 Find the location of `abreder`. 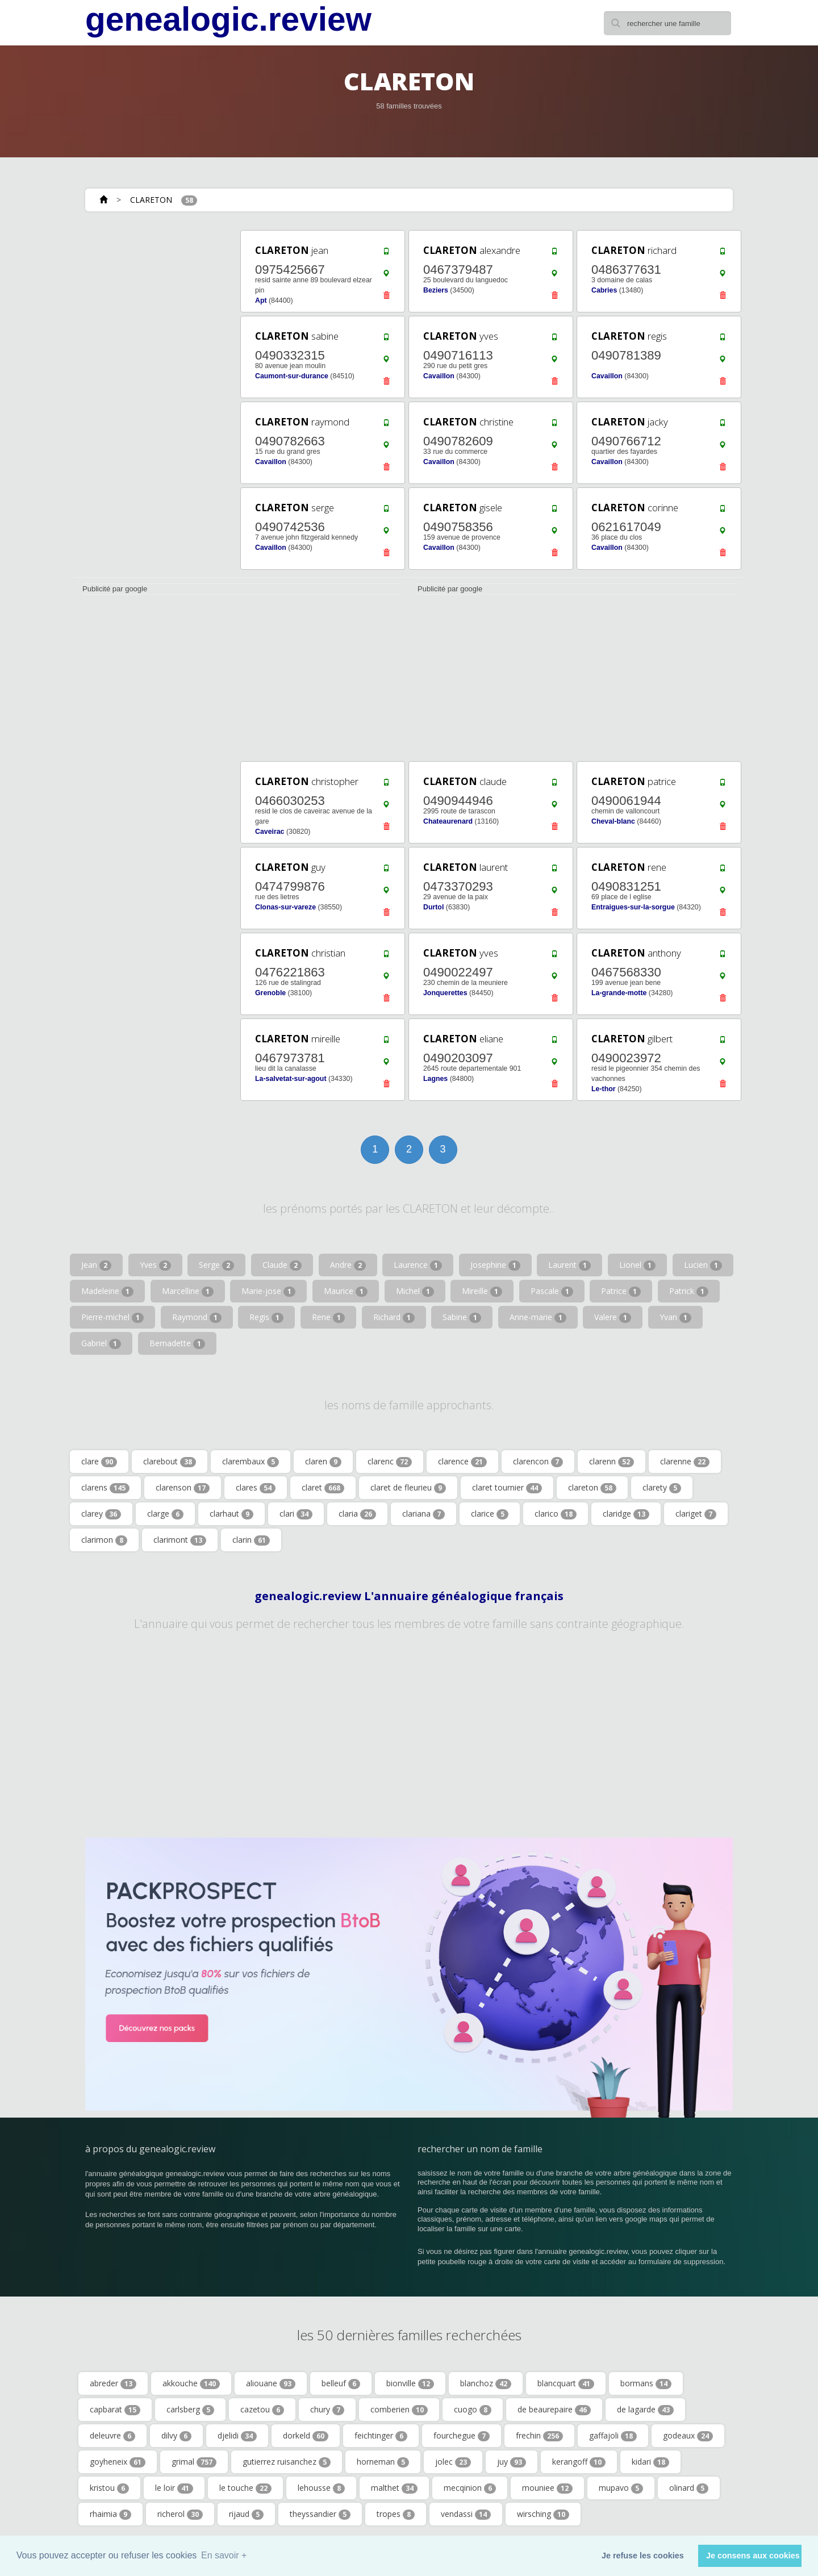

abreder is located at coordinates (113, 2383).